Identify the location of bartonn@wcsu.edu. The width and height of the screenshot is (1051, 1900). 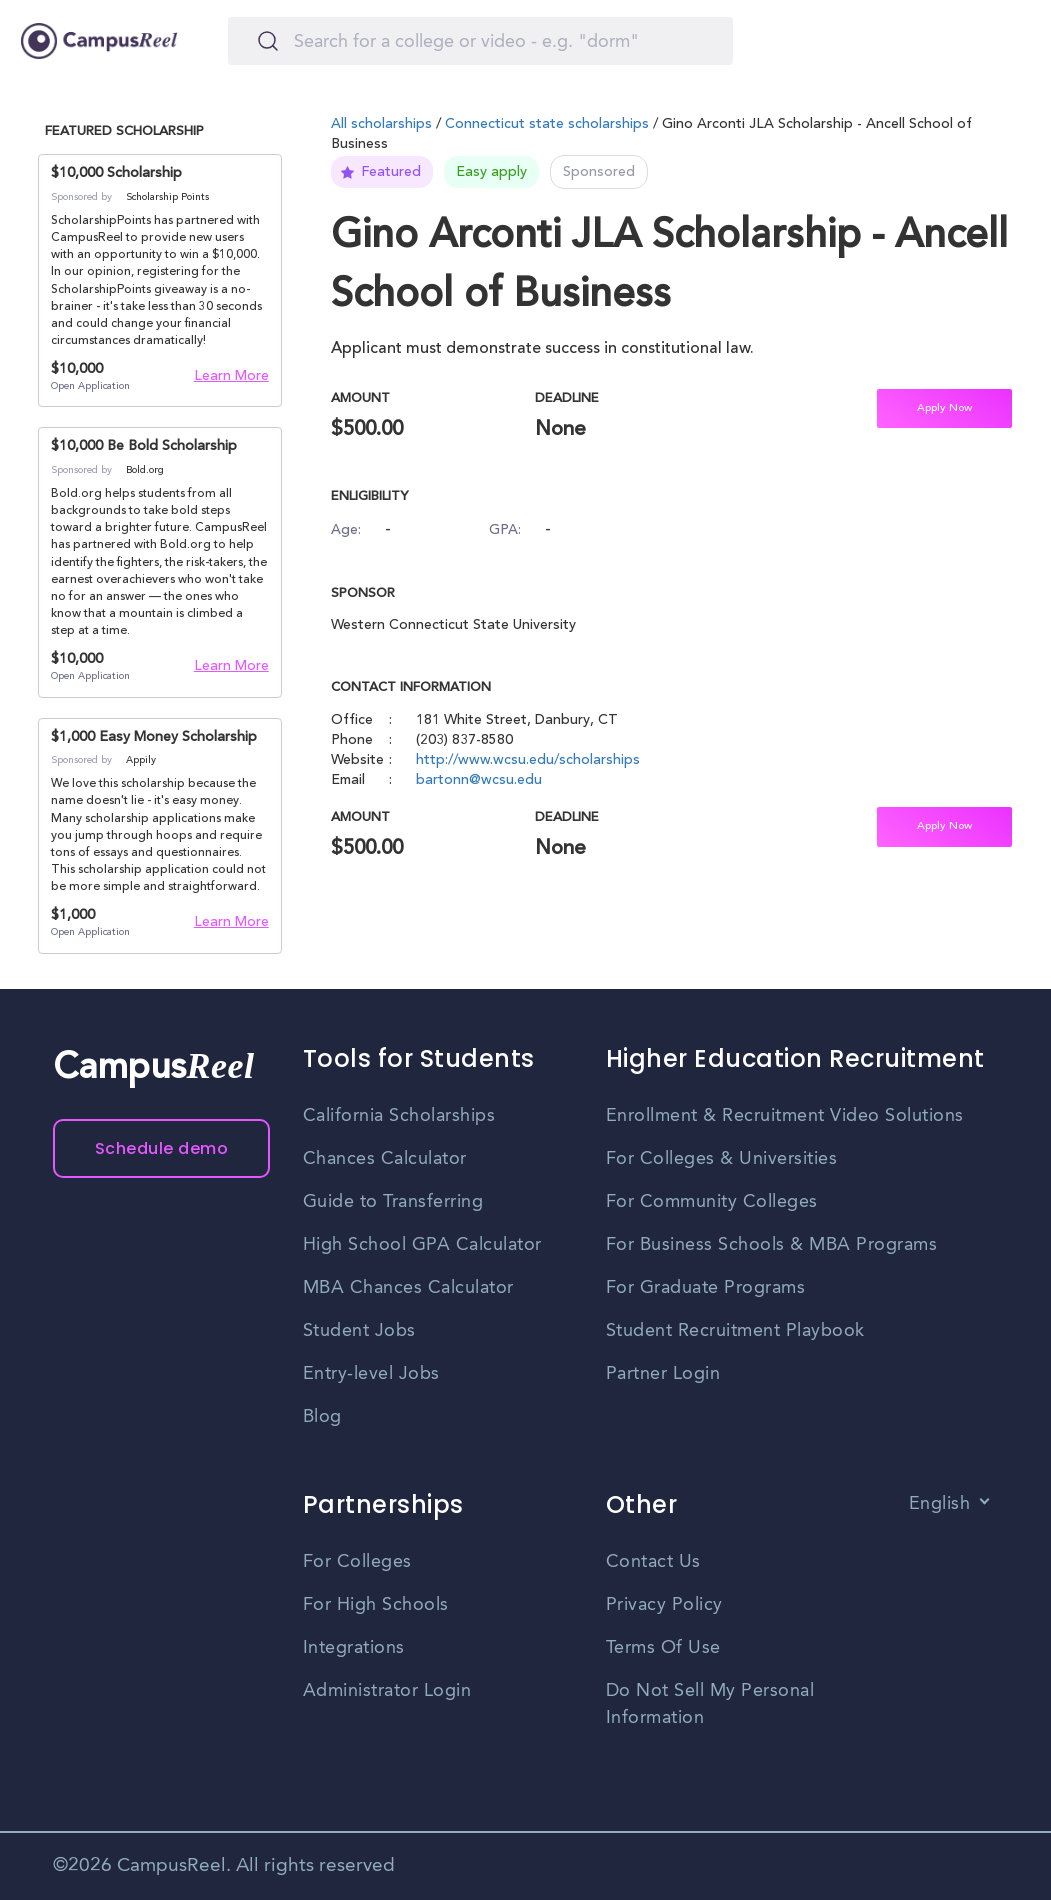
(479, 781).